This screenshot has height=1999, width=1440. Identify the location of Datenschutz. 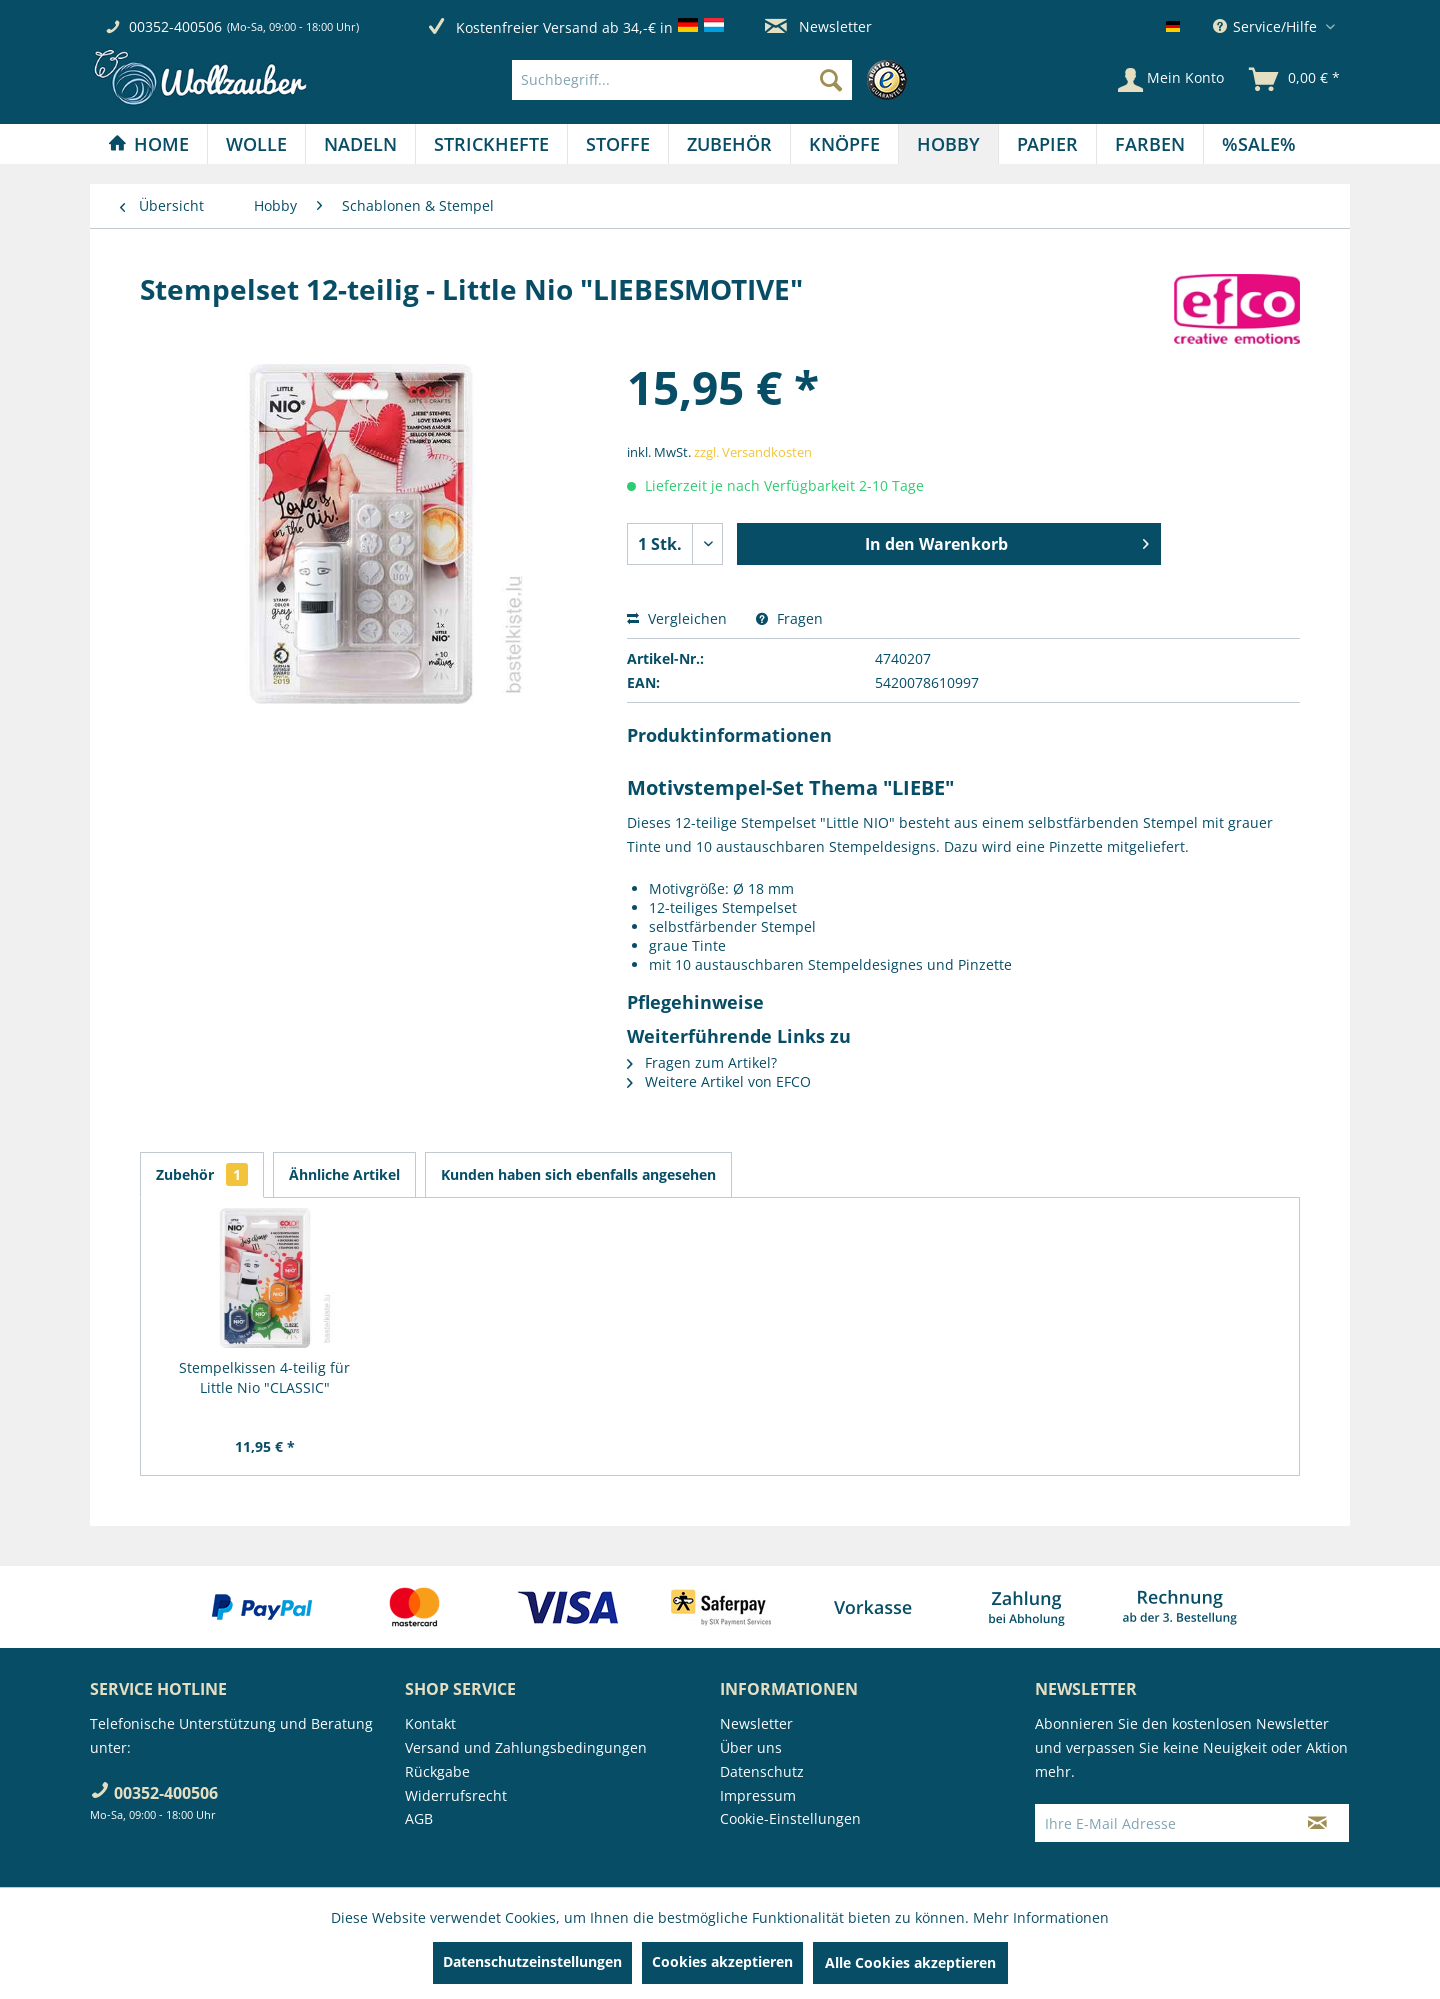
(762, 1771).